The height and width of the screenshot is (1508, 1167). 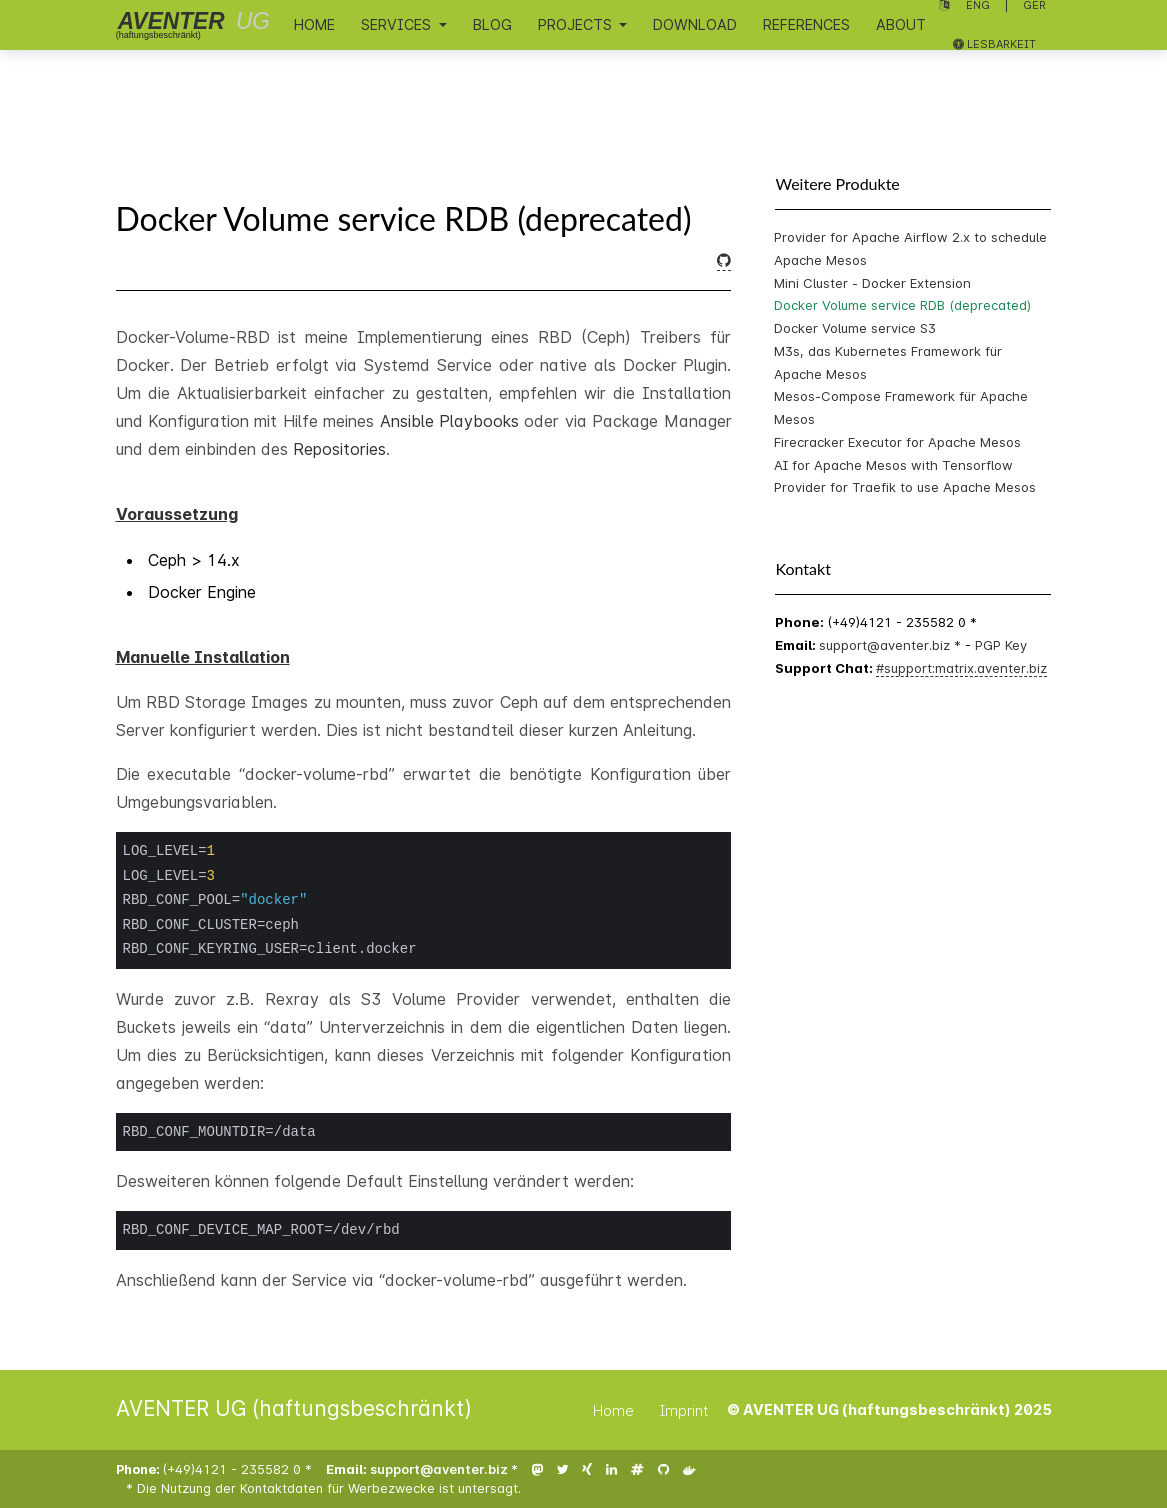 What do you see at coordinates (449, 421) in the screenshot?
I see `Ansible Playbooks` at bounding box center [449, 421].